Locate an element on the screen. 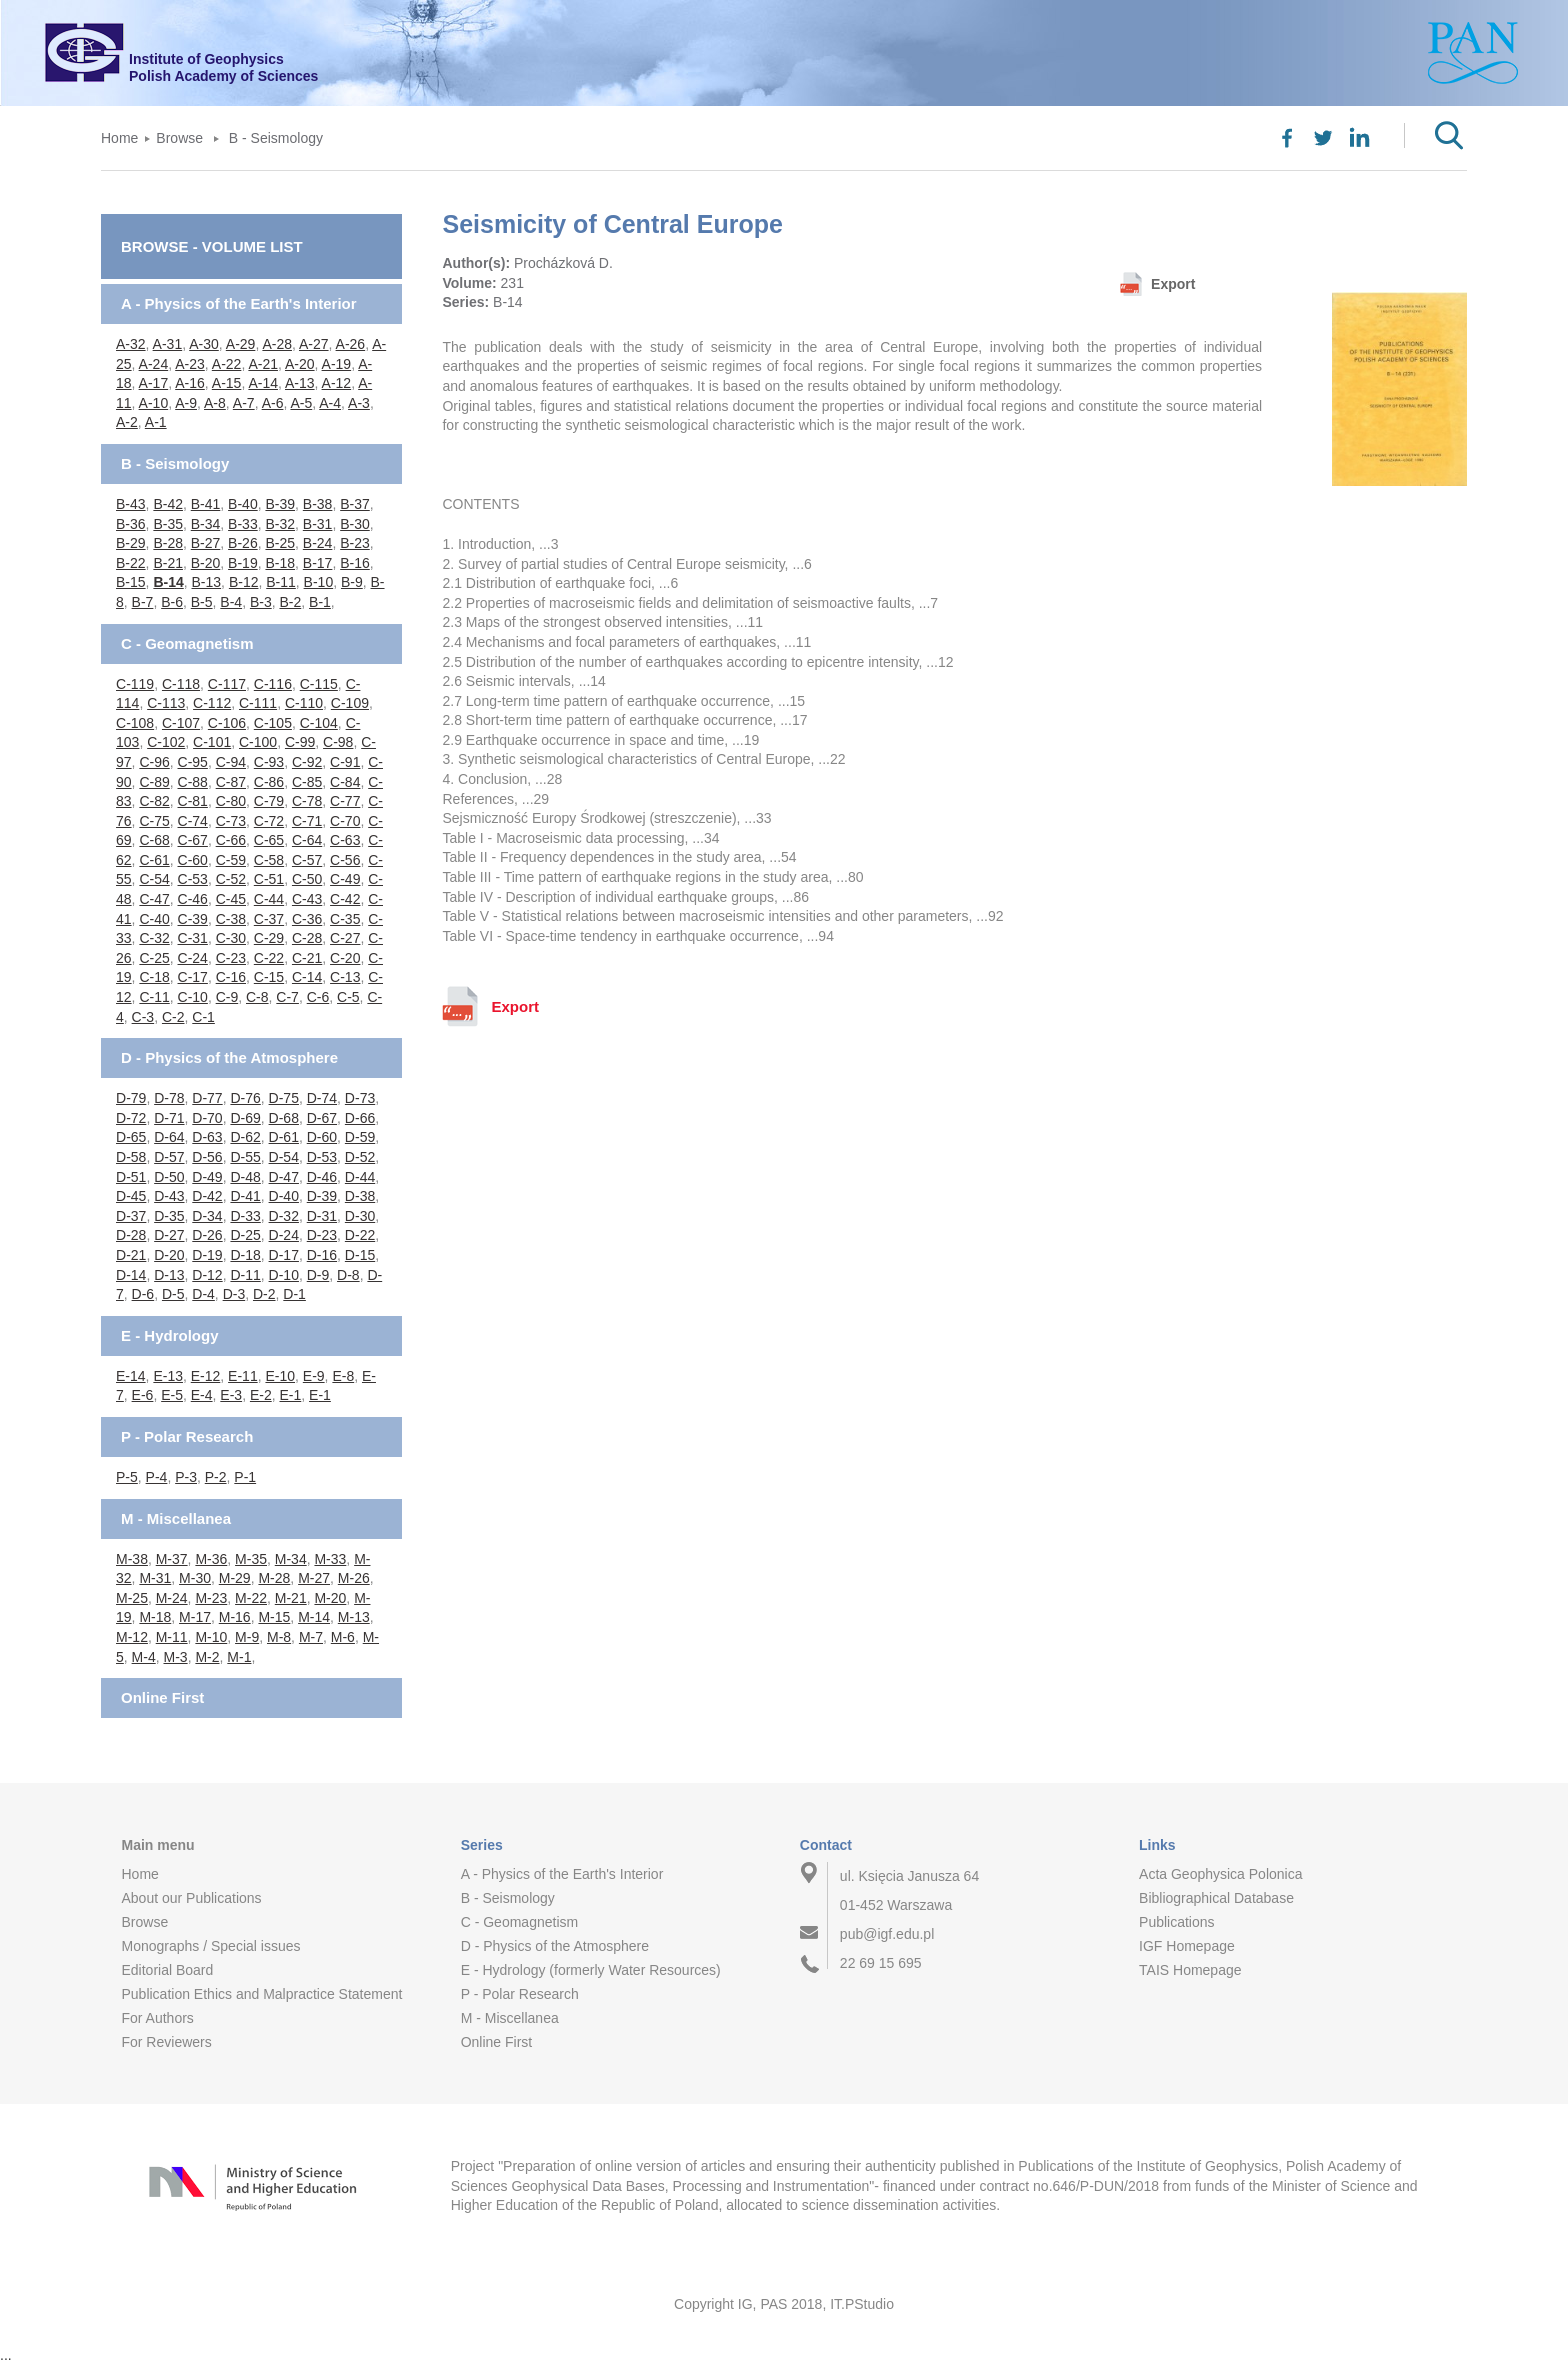 This screenshot has height=2365, width=1568. B-11 is located at coordinates (281, 582).